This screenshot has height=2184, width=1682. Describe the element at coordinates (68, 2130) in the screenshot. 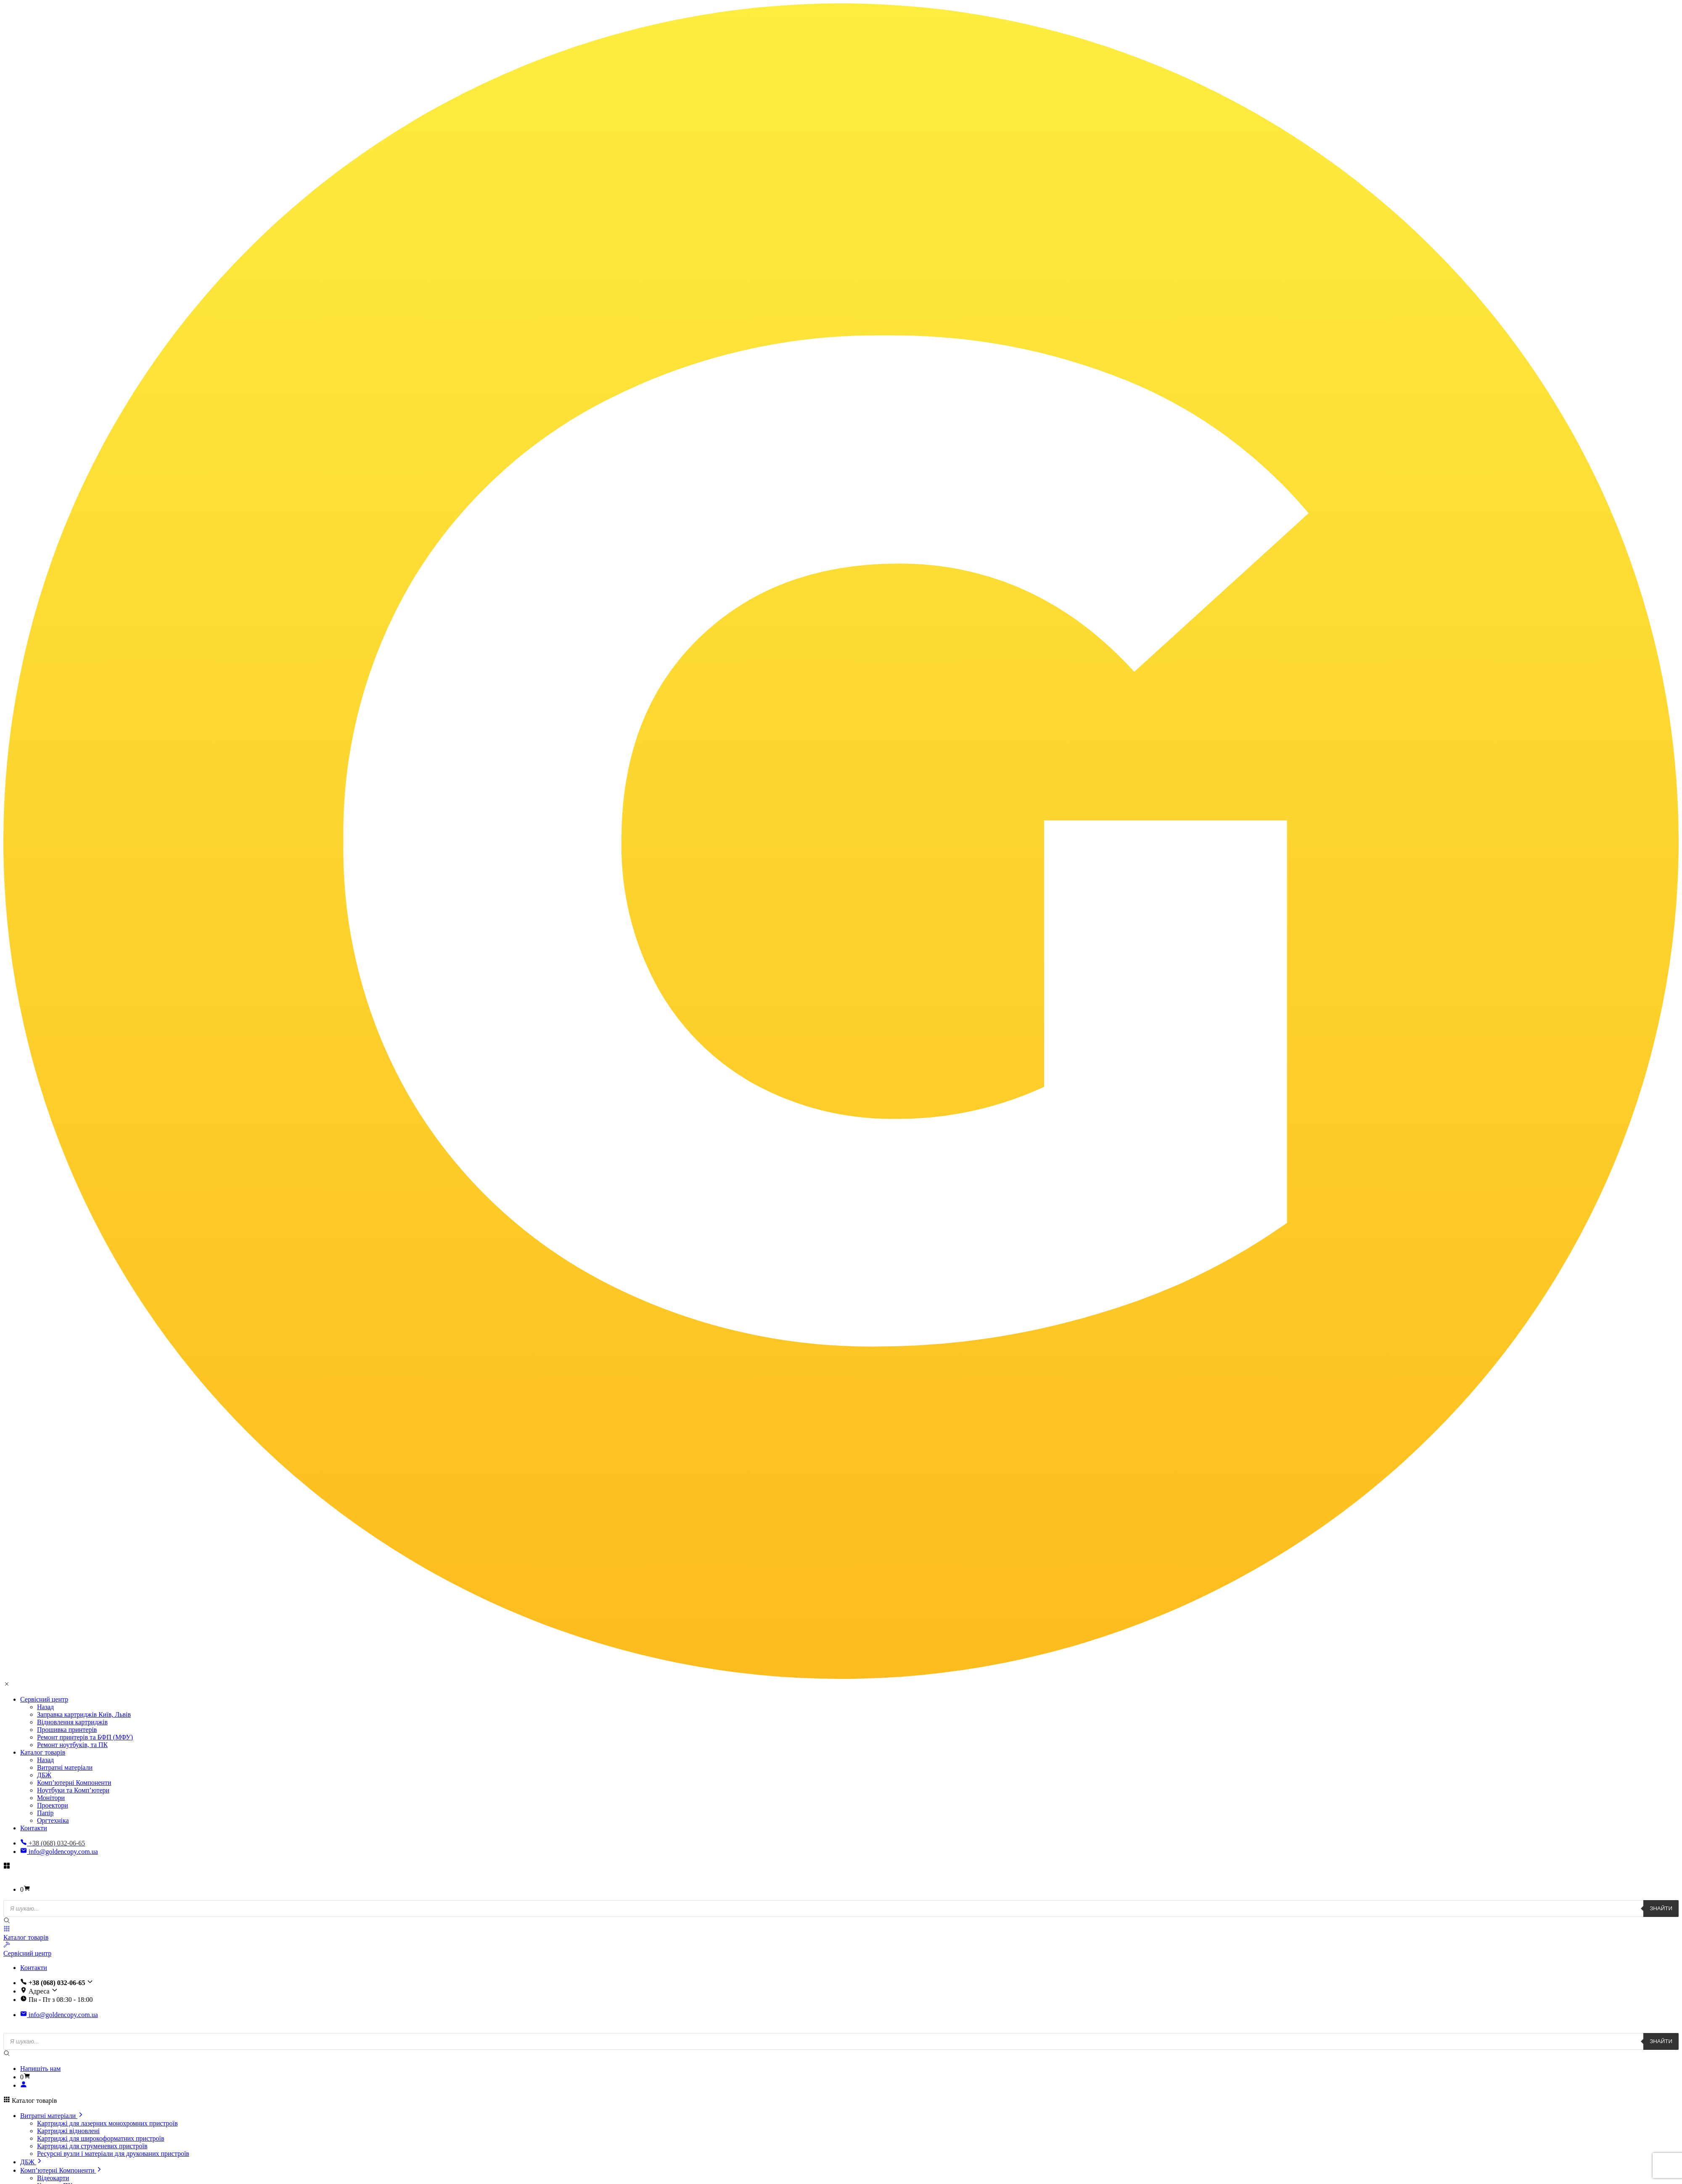

I see `Картриджі відновлені` at that location.